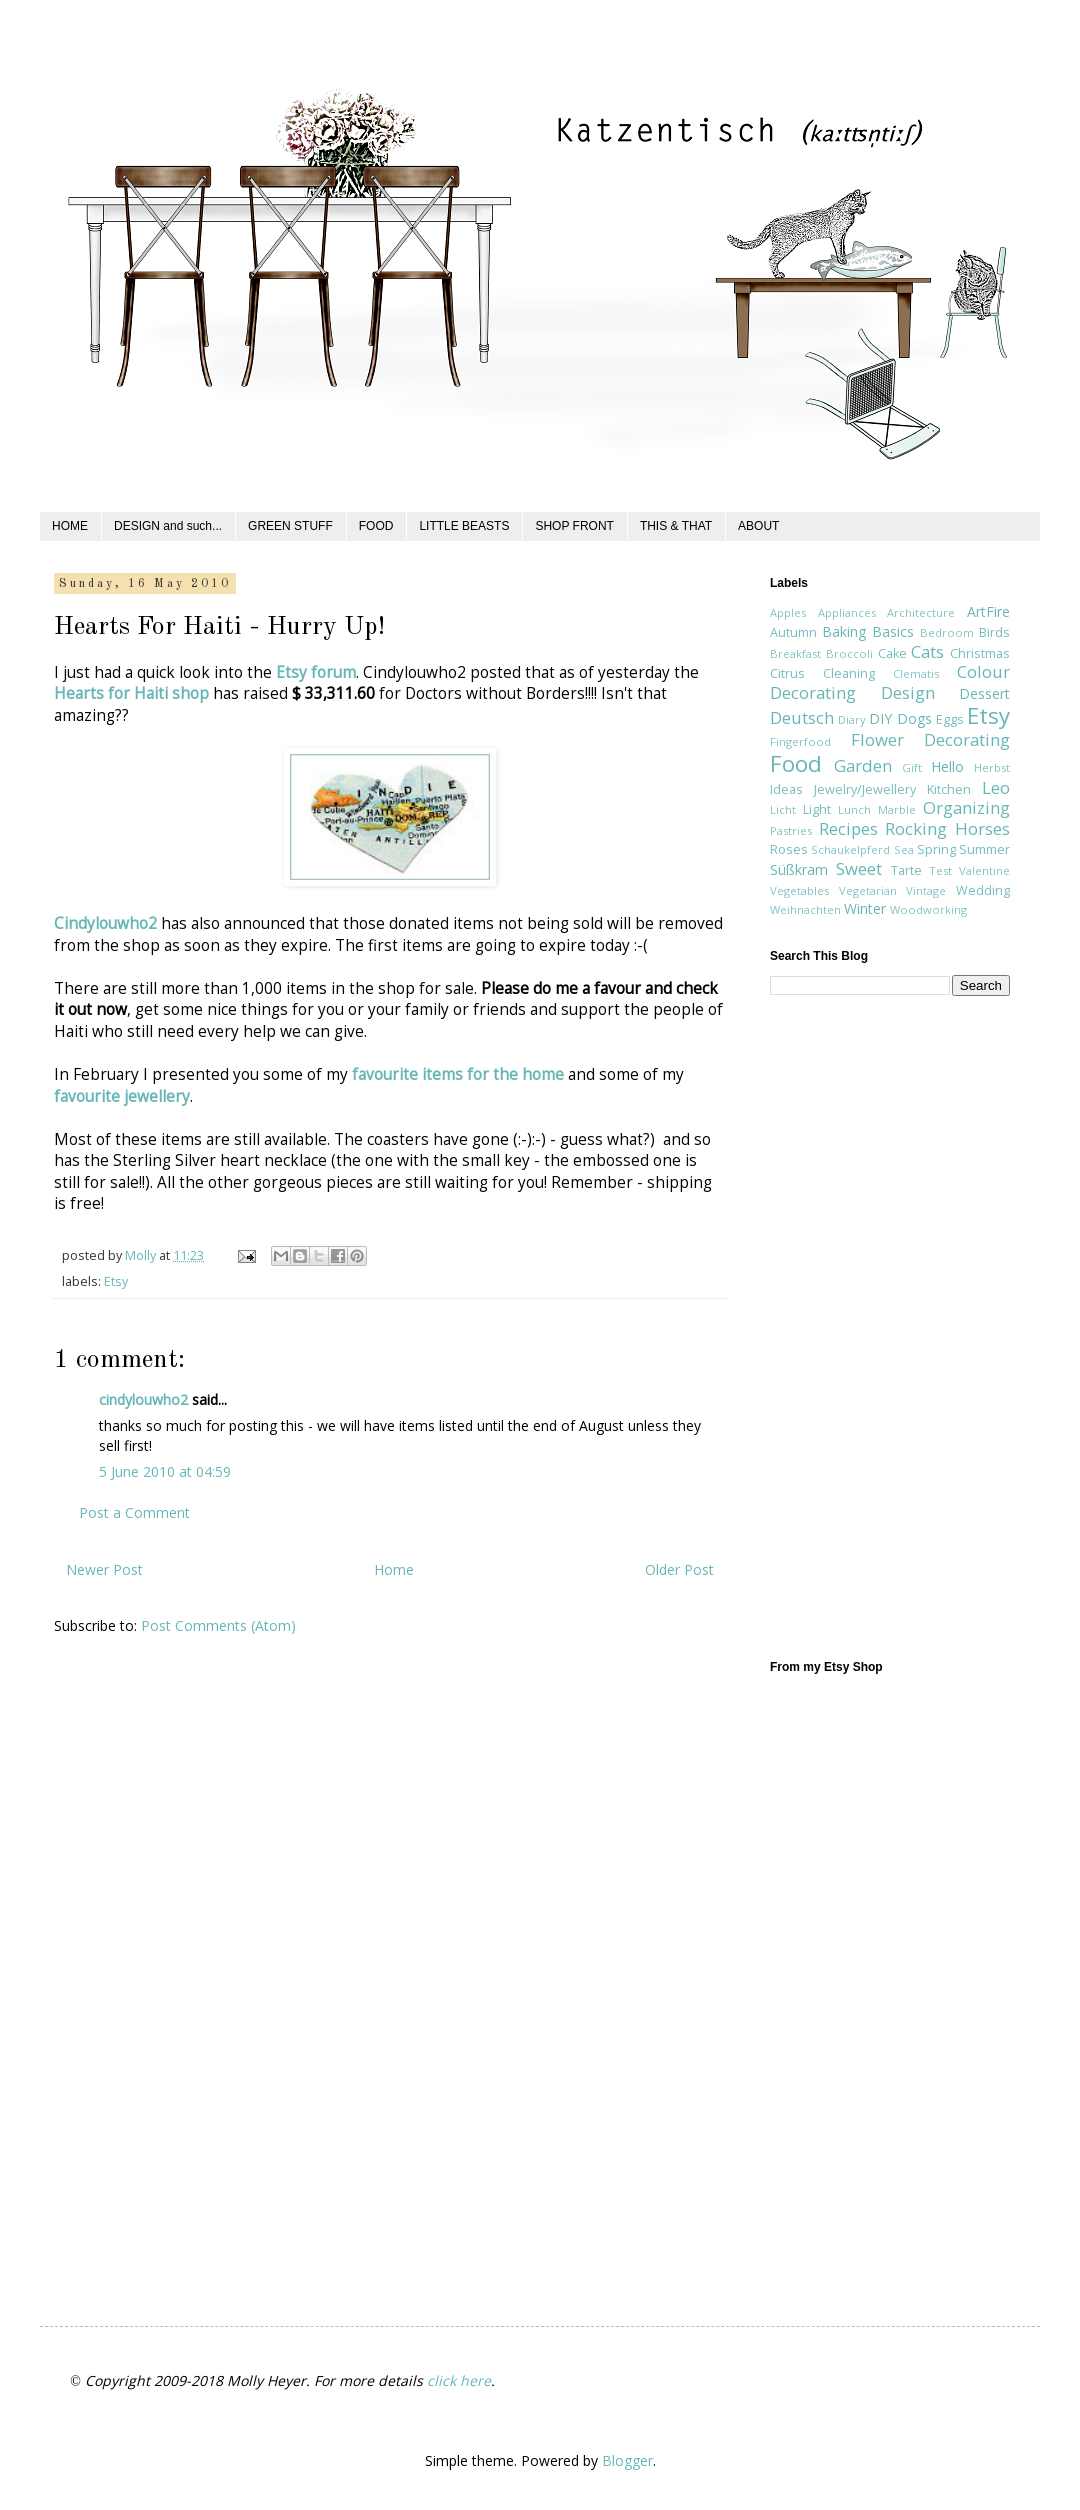  Describe the element at coordinates (904, 849) in the screenshot. I see `Sea` at that location.